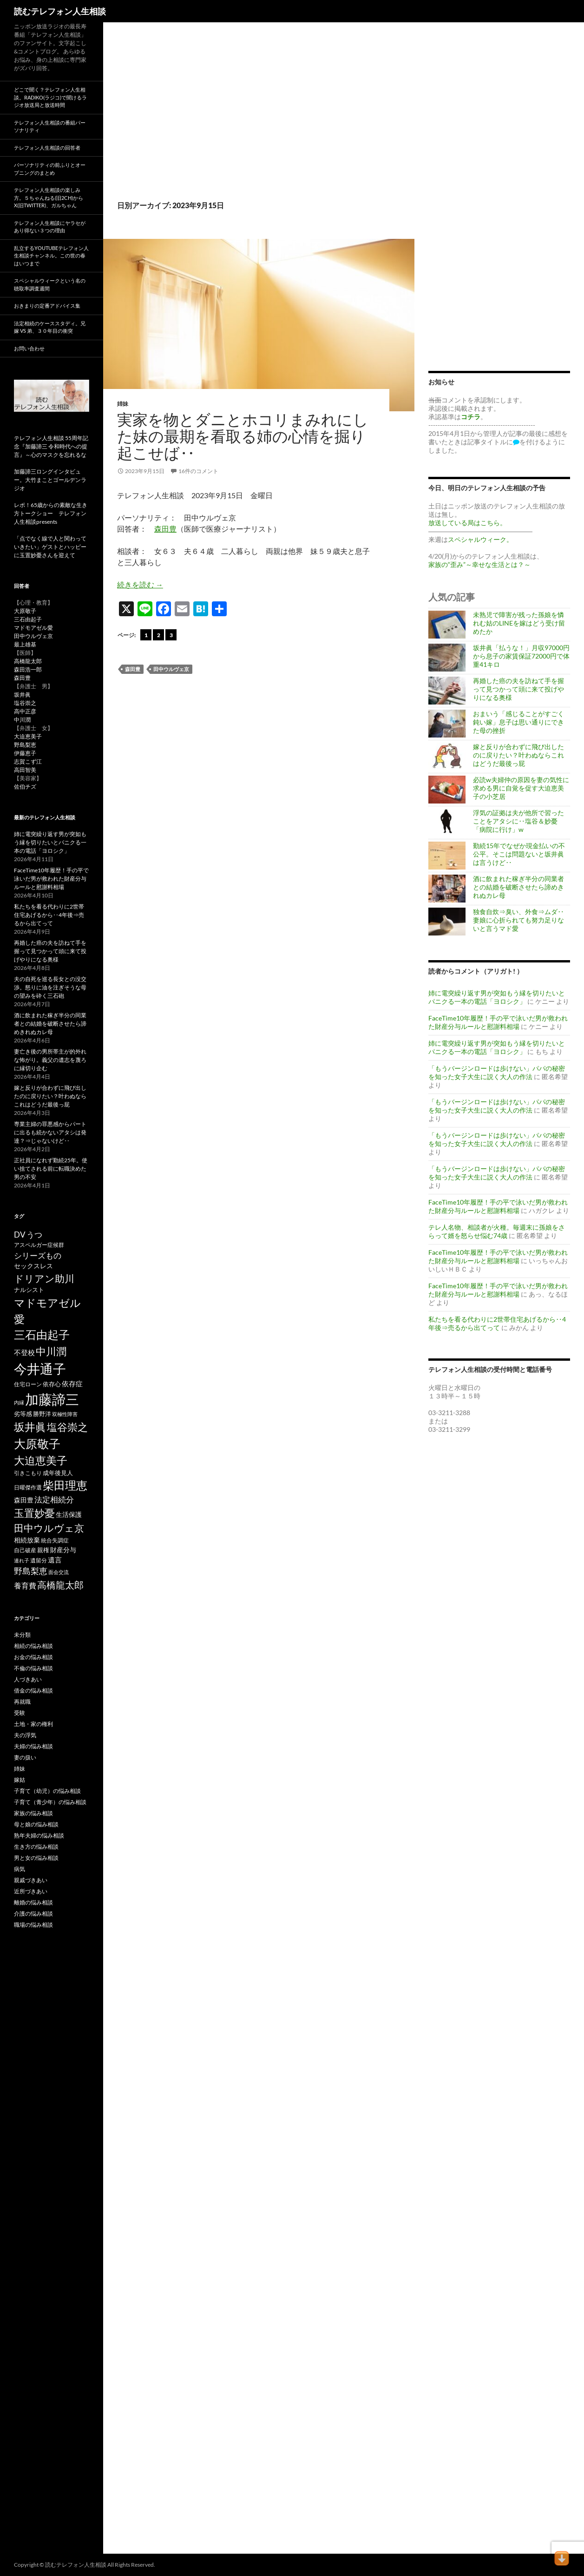  Describe the element at coordinates (49, 227) in the screenshot. I see `テレフォン人生相談にヤラセがあり得ない３つの理由` at that location.